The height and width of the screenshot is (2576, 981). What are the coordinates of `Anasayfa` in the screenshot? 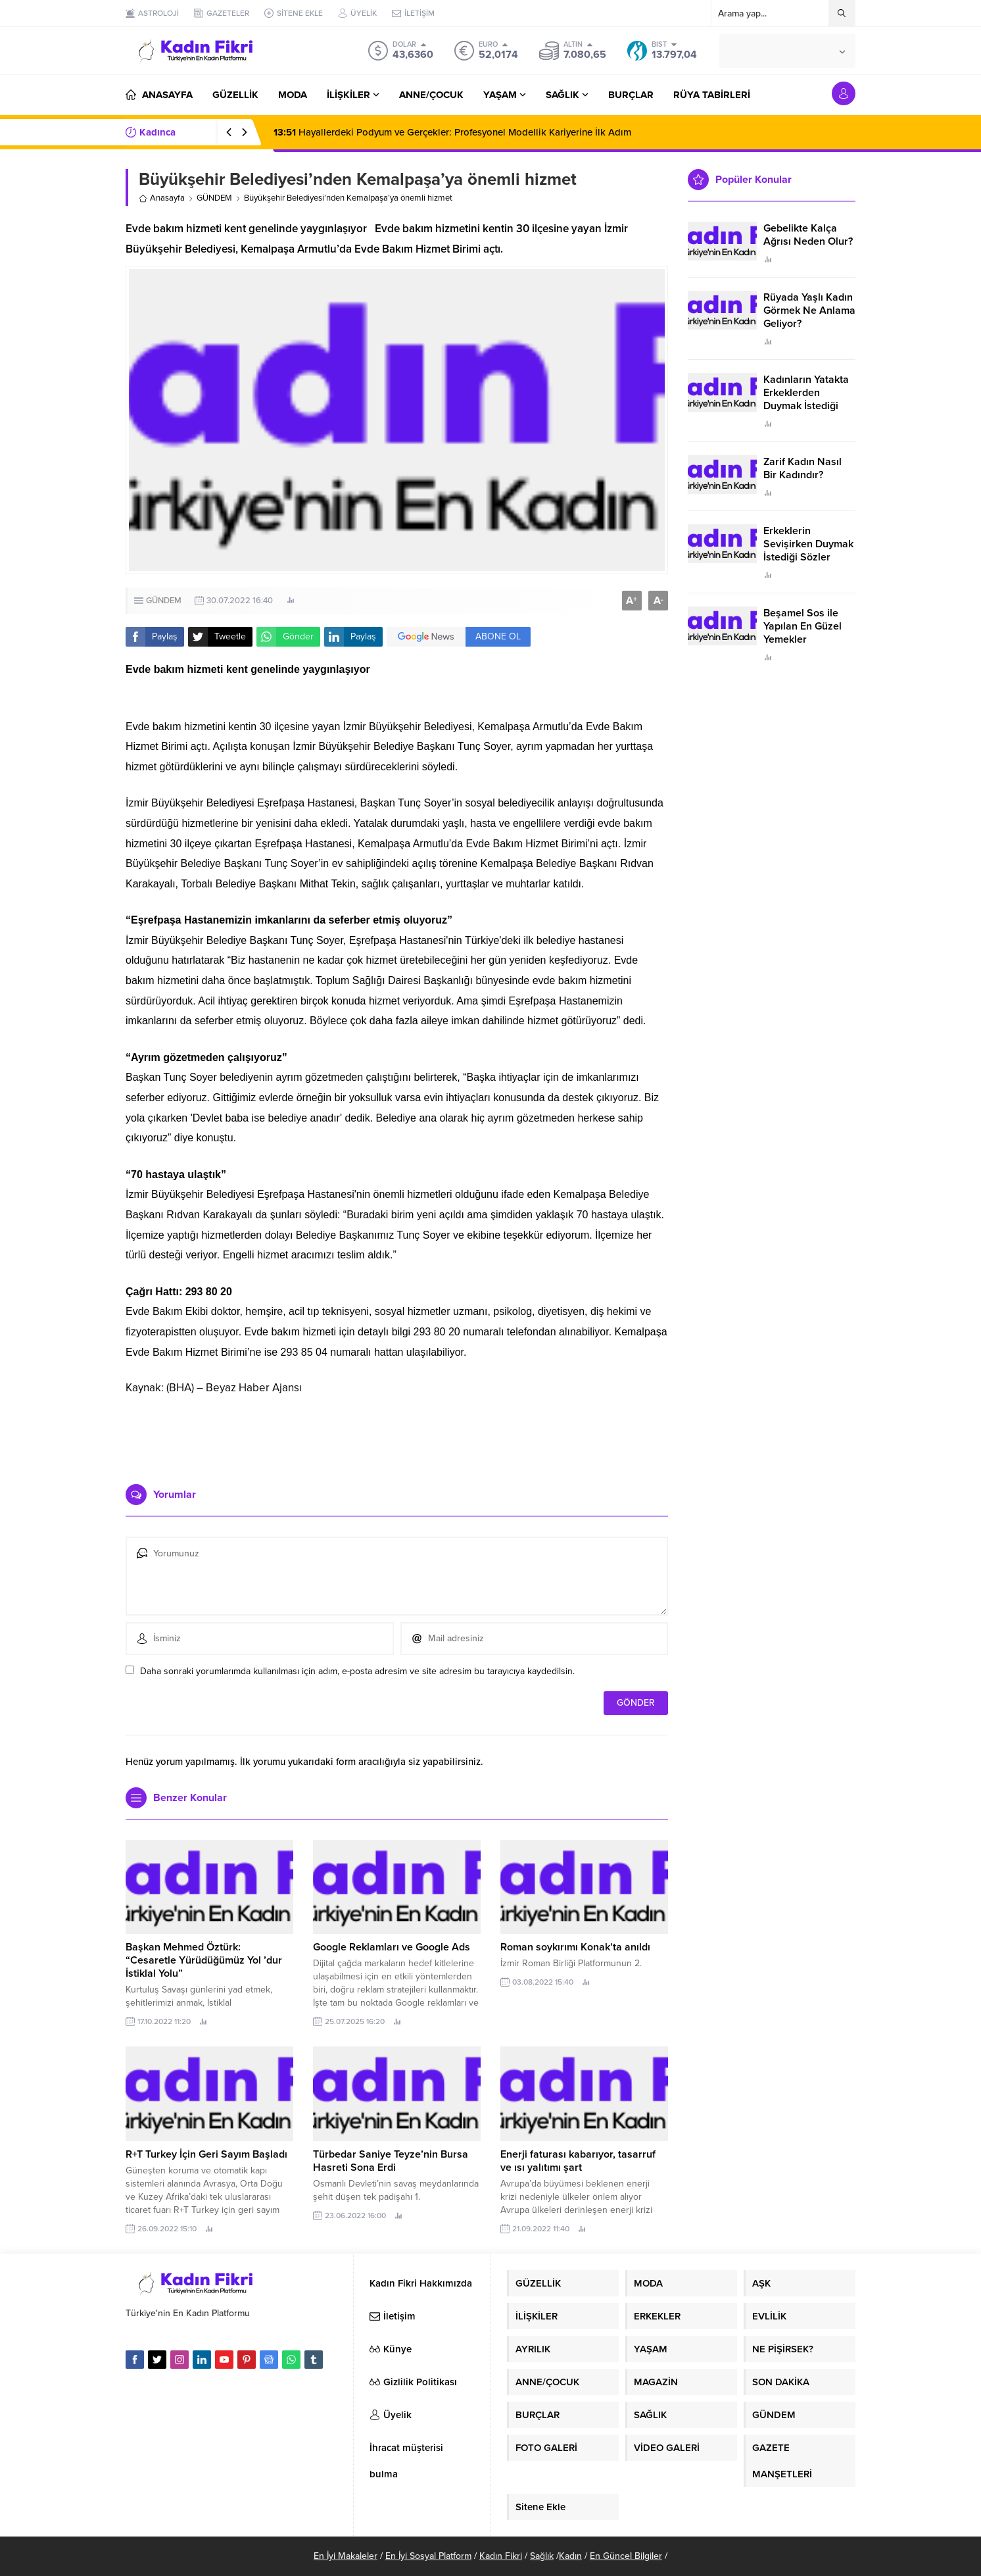 It's located at (162, 198).